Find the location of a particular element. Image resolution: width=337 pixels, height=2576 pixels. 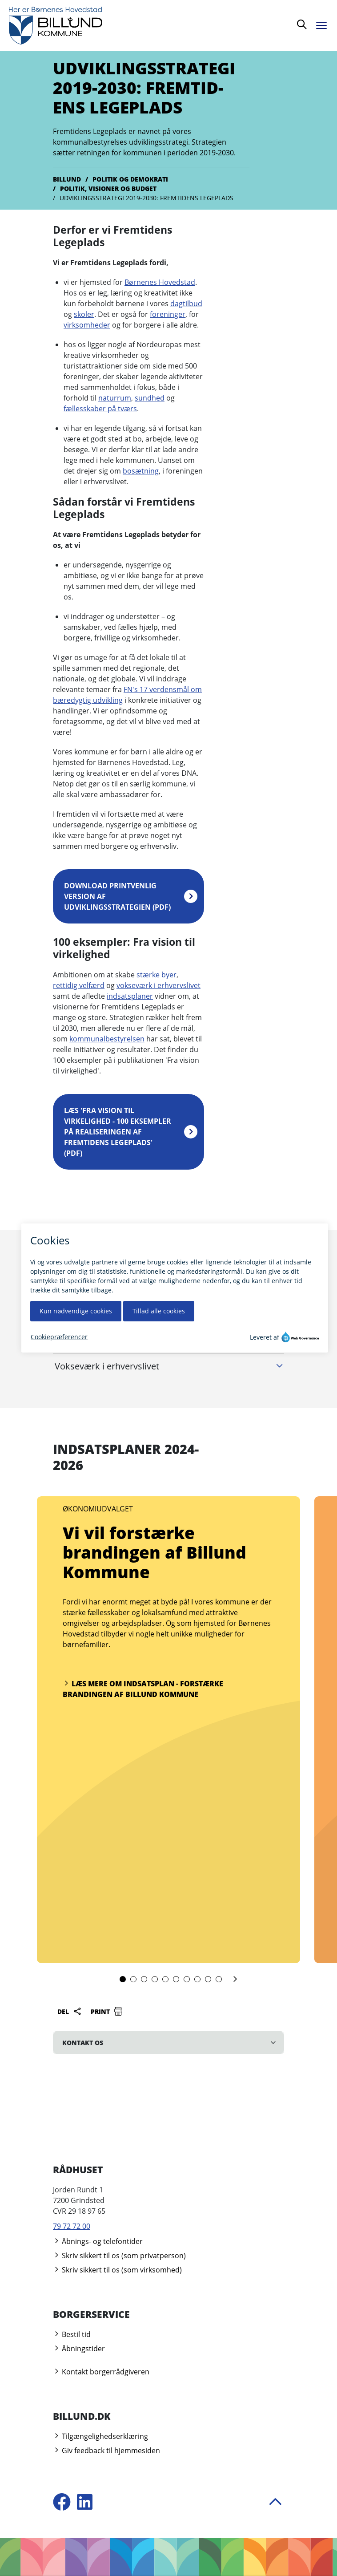

Download printvenlig version af udviklingsstrategien (pdf) is located at coordinates (117, 896).